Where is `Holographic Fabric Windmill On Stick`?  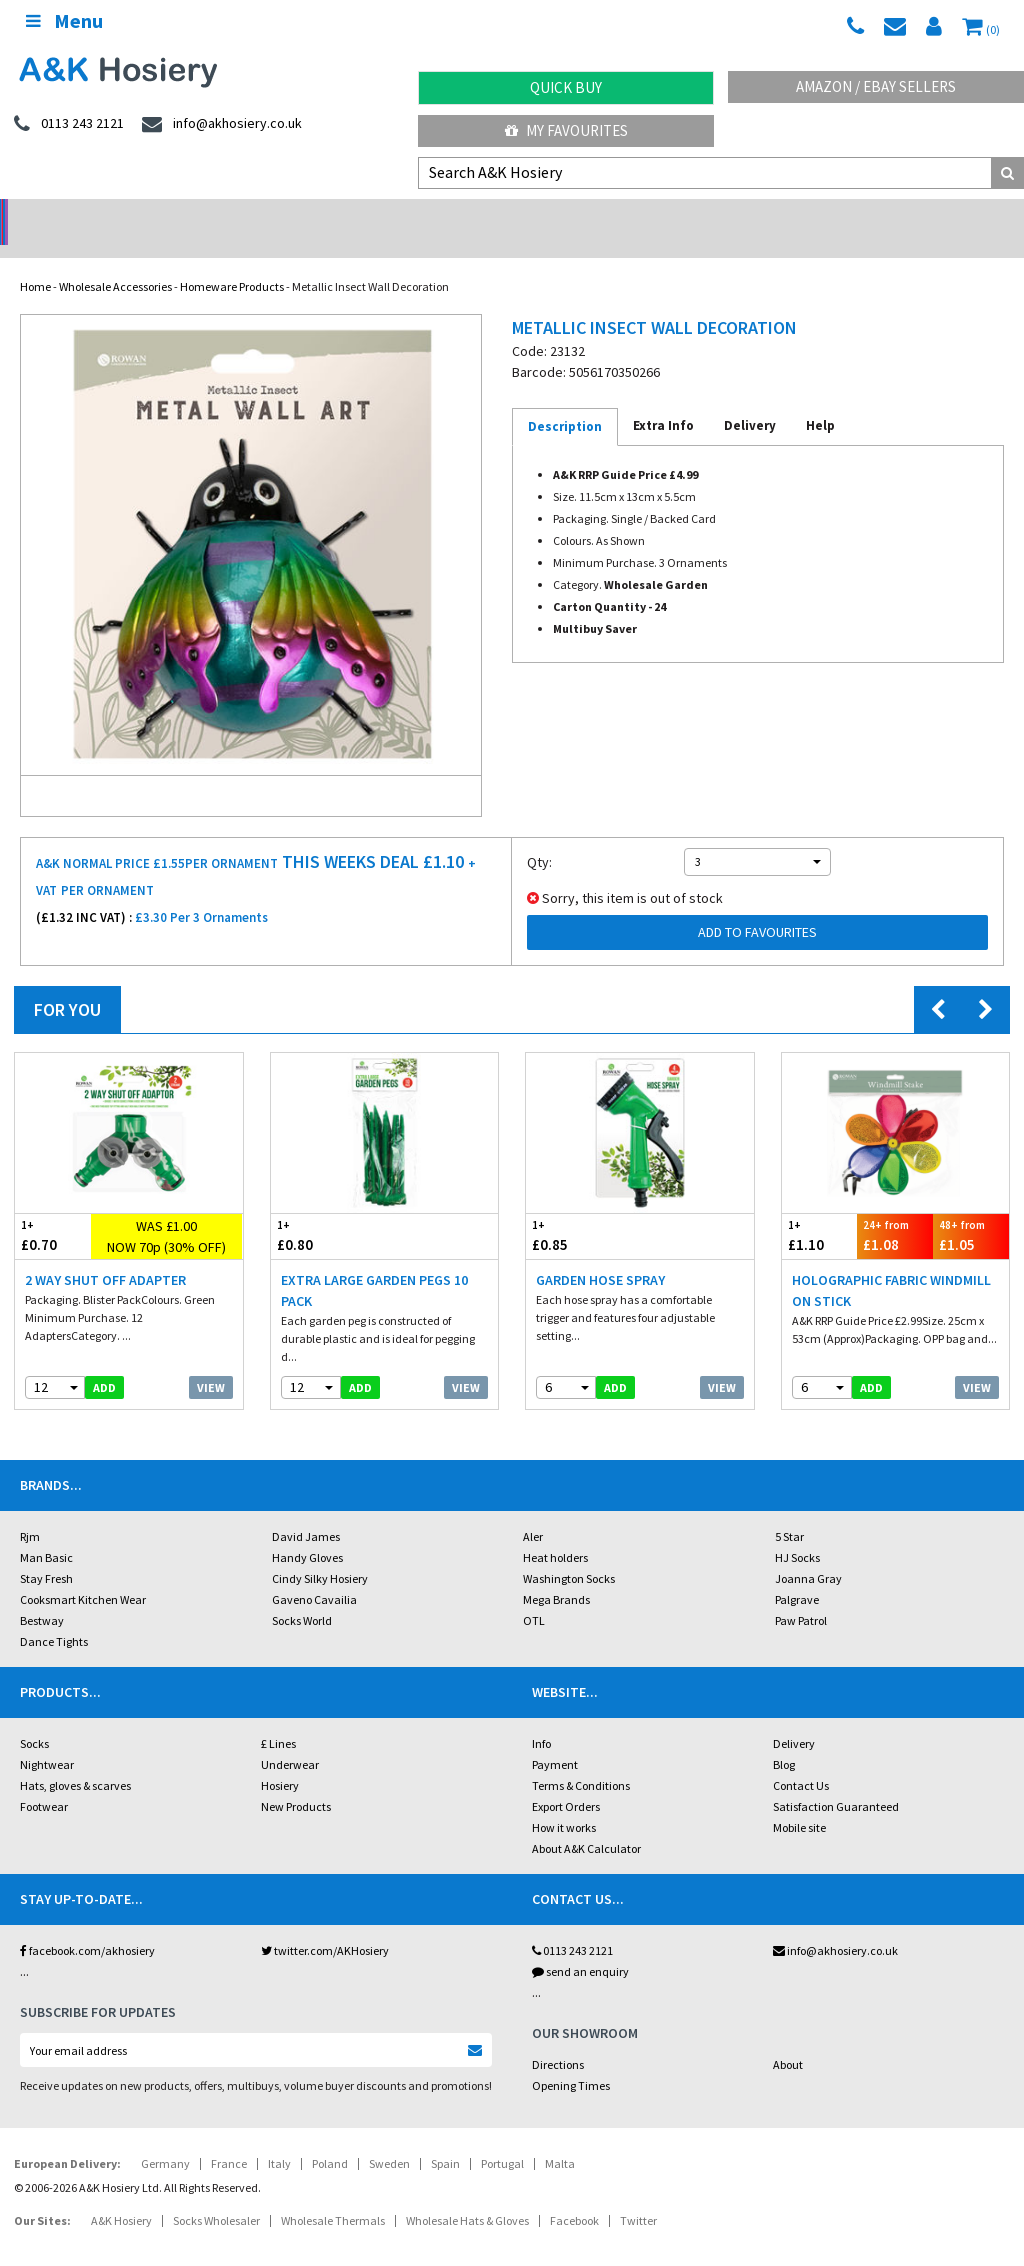 Holographic Fabric Windmill On Stick is located at coordinates (891, 1264).